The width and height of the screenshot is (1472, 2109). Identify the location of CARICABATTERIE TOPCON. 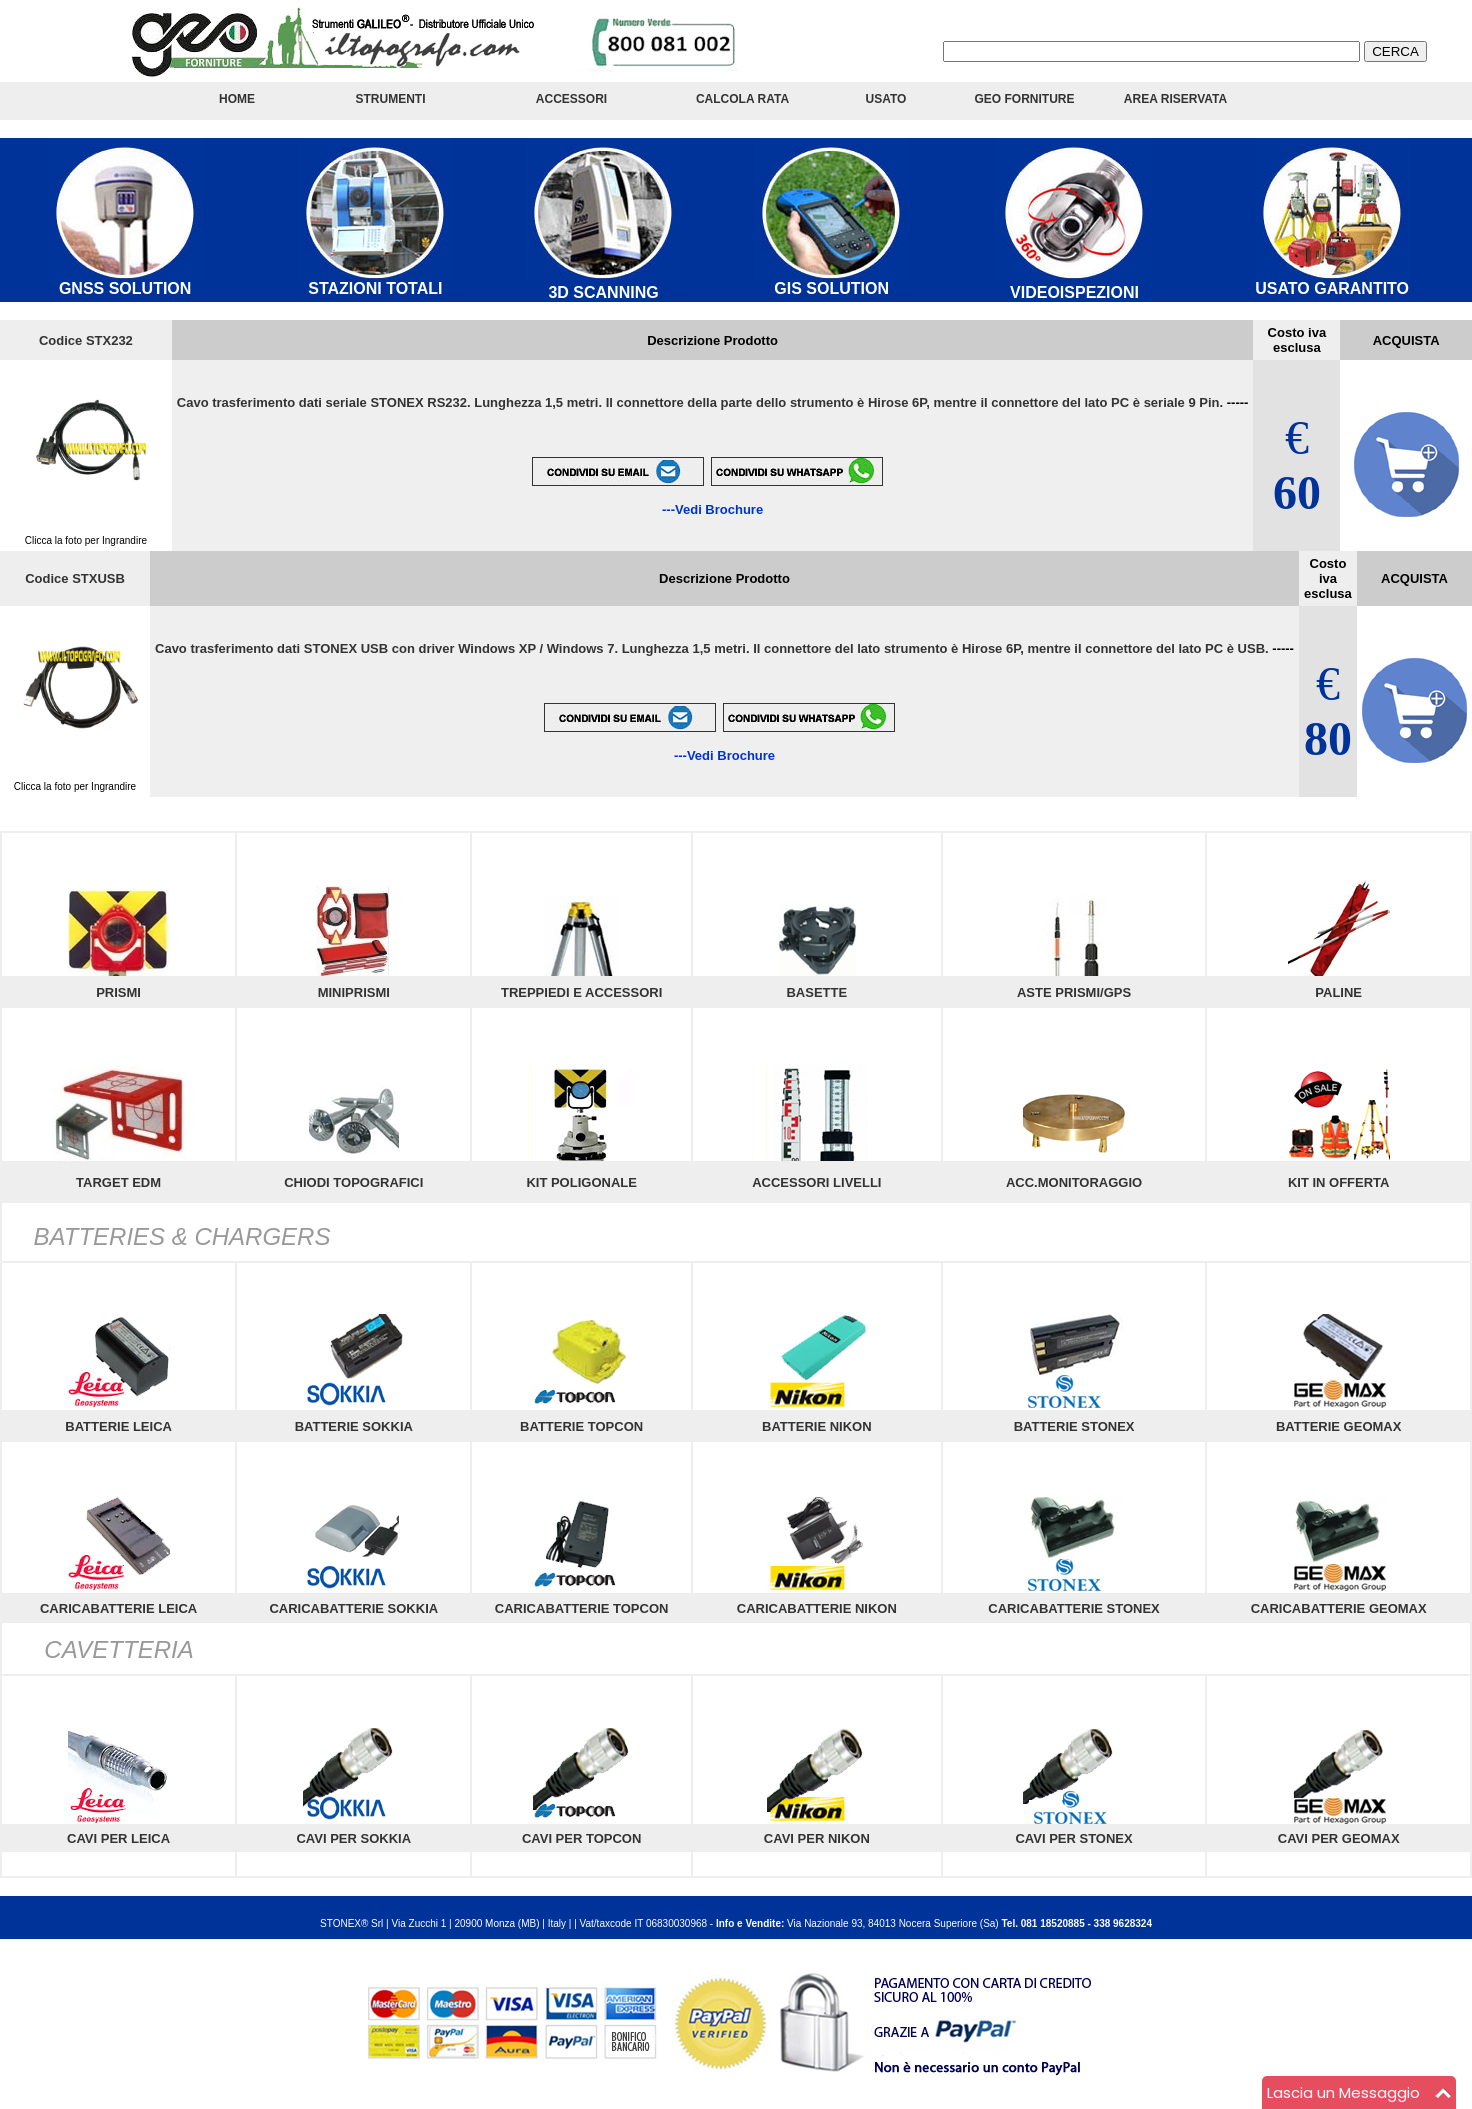
(582, 1608).